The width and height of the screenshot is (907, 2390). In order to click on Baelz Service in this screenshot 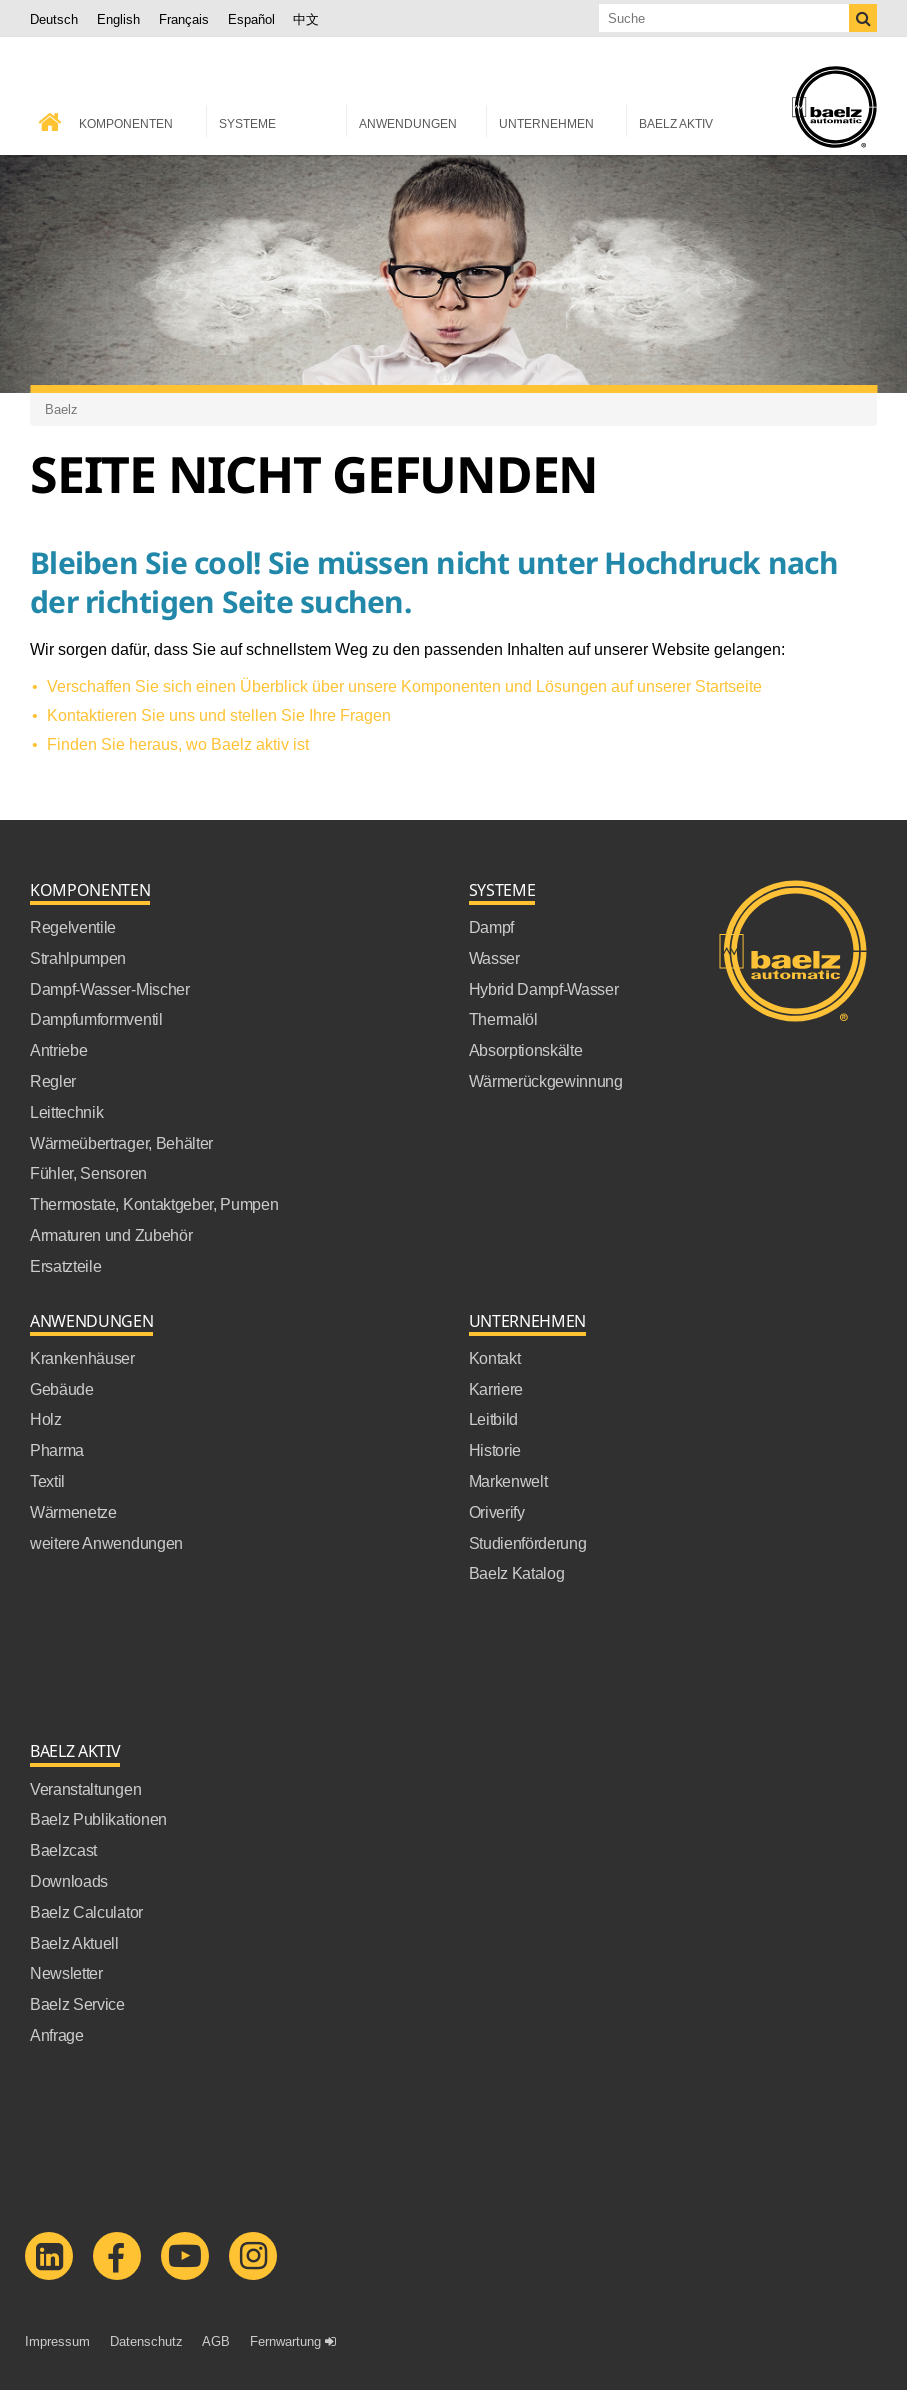, I will do `click(77, 2003)`.